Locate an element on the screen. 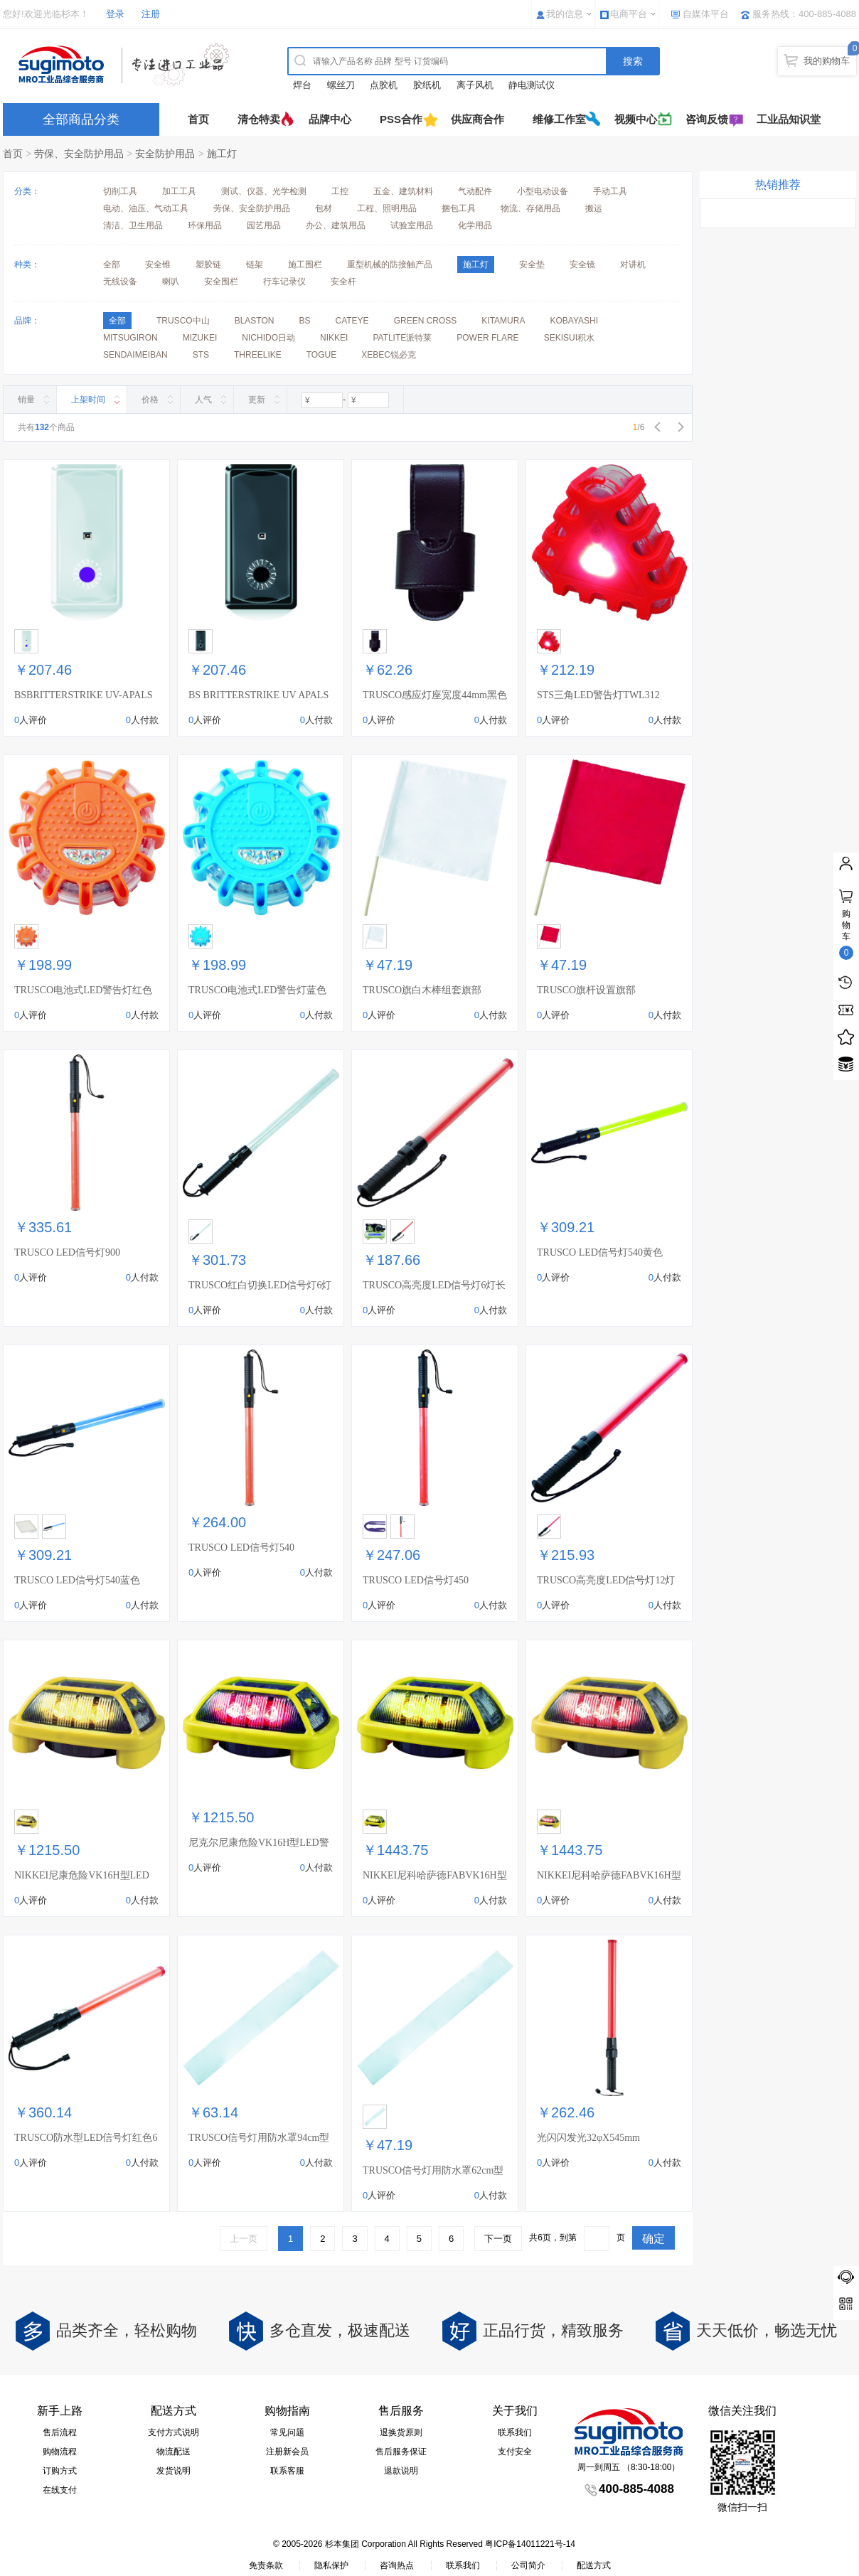 The image size is (859, 2576). 喇叭 is located at coordinates (170, 282).